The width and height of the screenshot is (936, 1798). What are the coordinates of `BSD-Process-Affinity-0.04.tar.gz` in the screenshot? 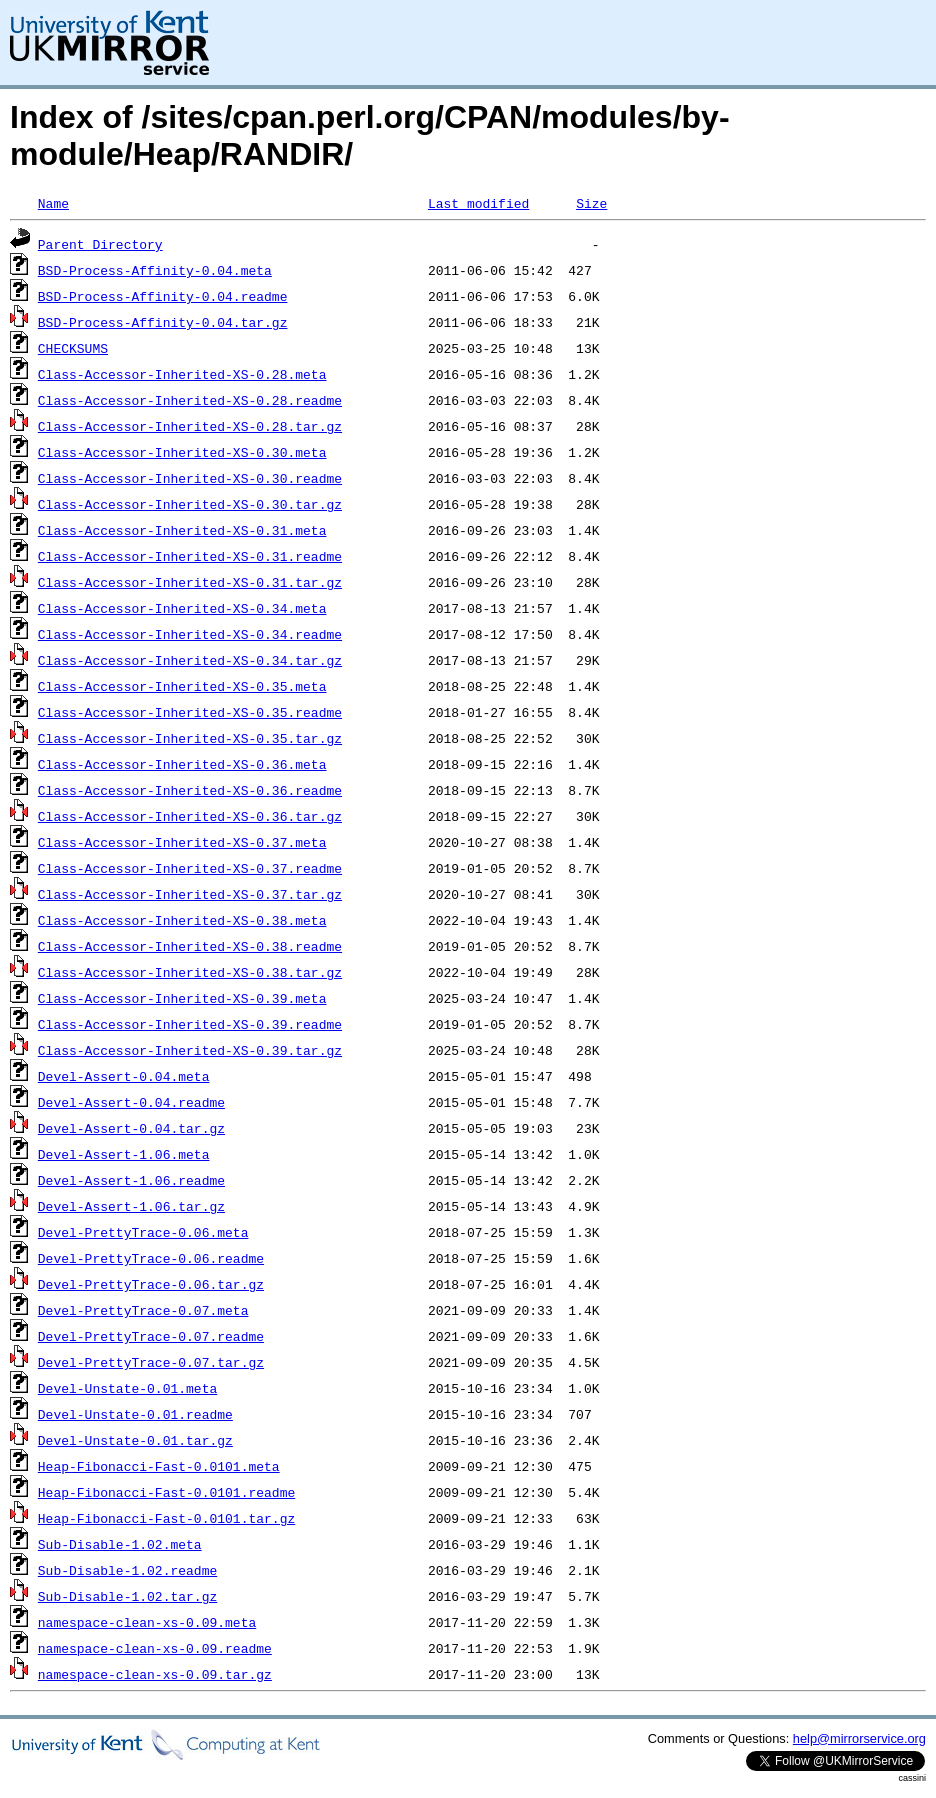 It's located at (163, 322).